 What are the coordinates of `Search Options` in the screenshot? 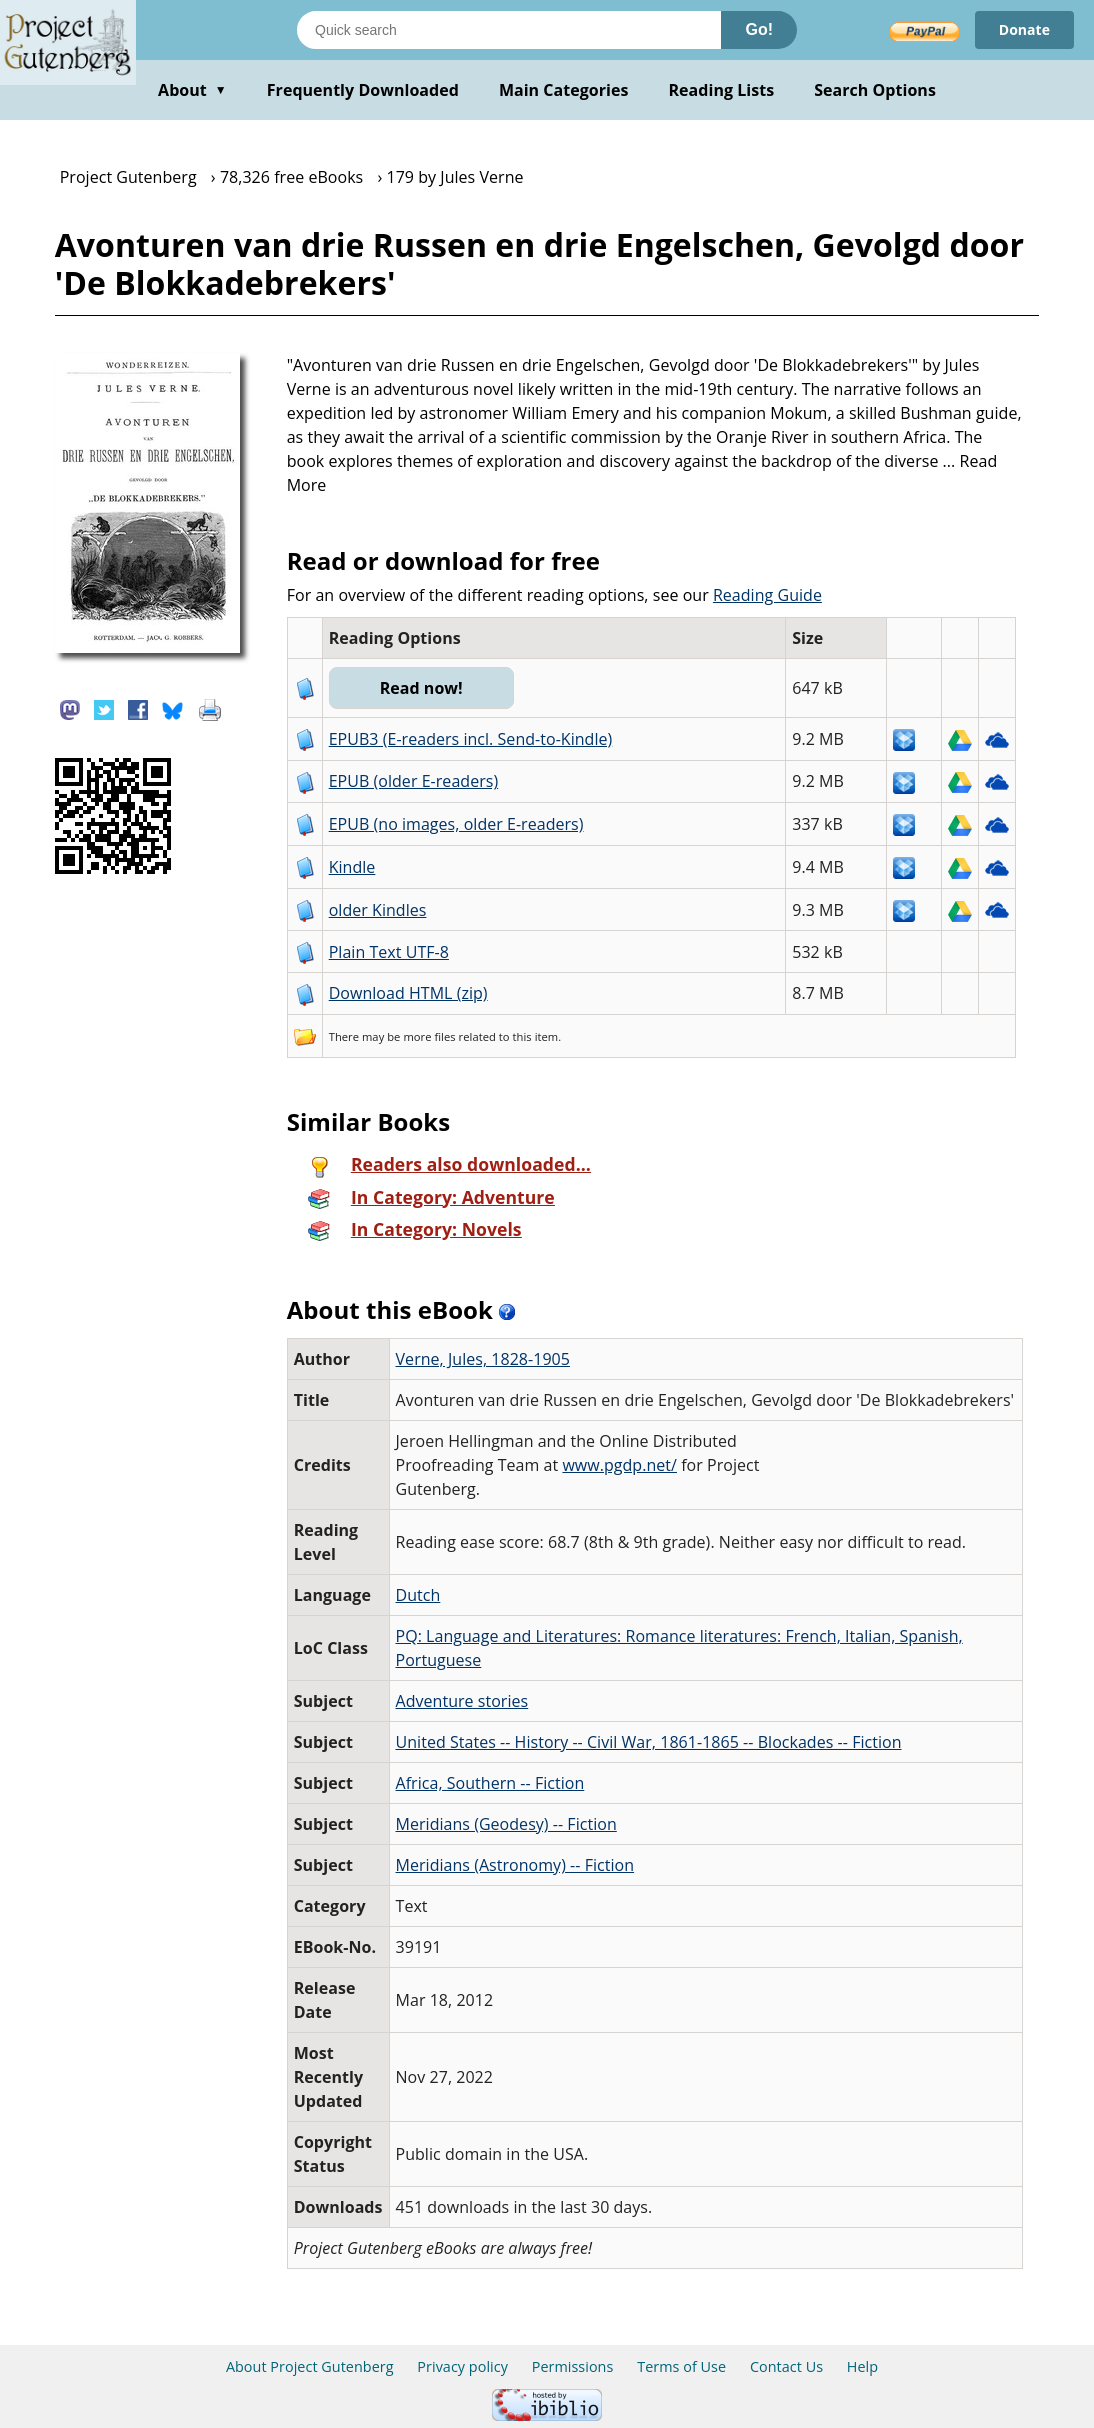 It's located at (875, 90).